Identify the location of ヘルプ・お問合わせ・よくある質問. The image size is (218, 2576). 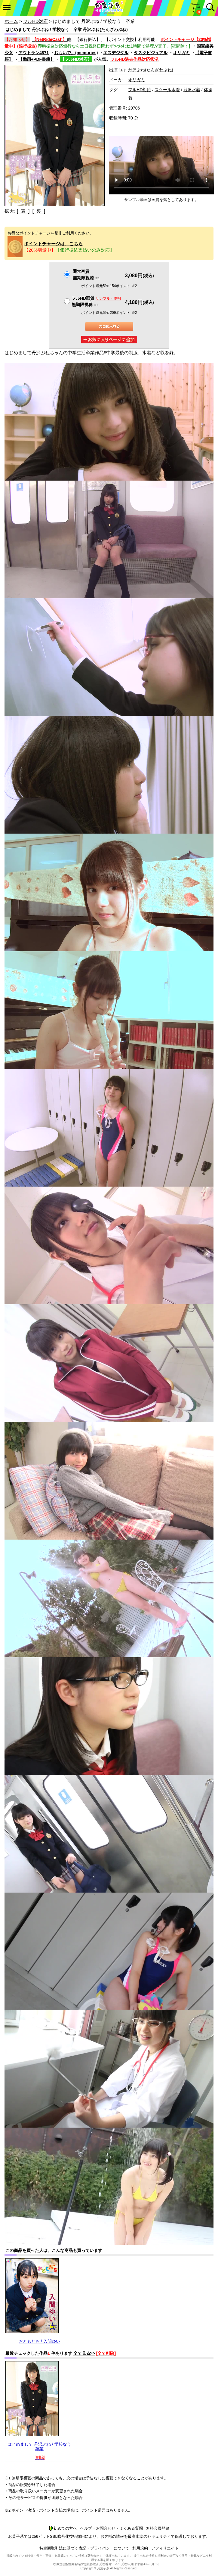
(111, 2528).